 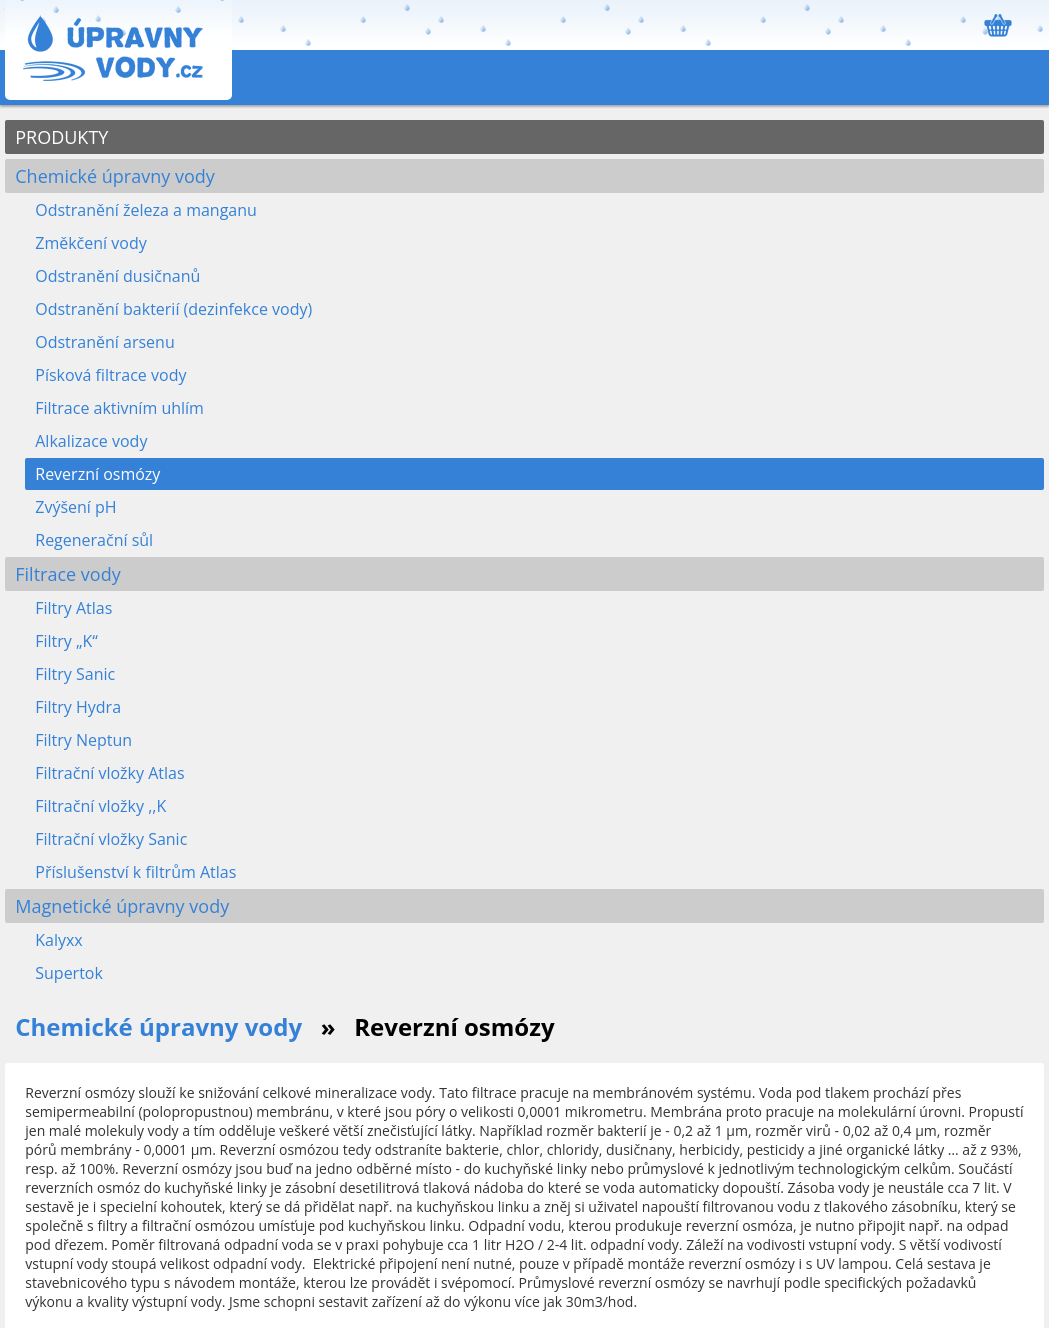 What do you see at coordinates (59, 940) in the screenshot?
I see `Kalyxx` at bounding box center [59, 940].